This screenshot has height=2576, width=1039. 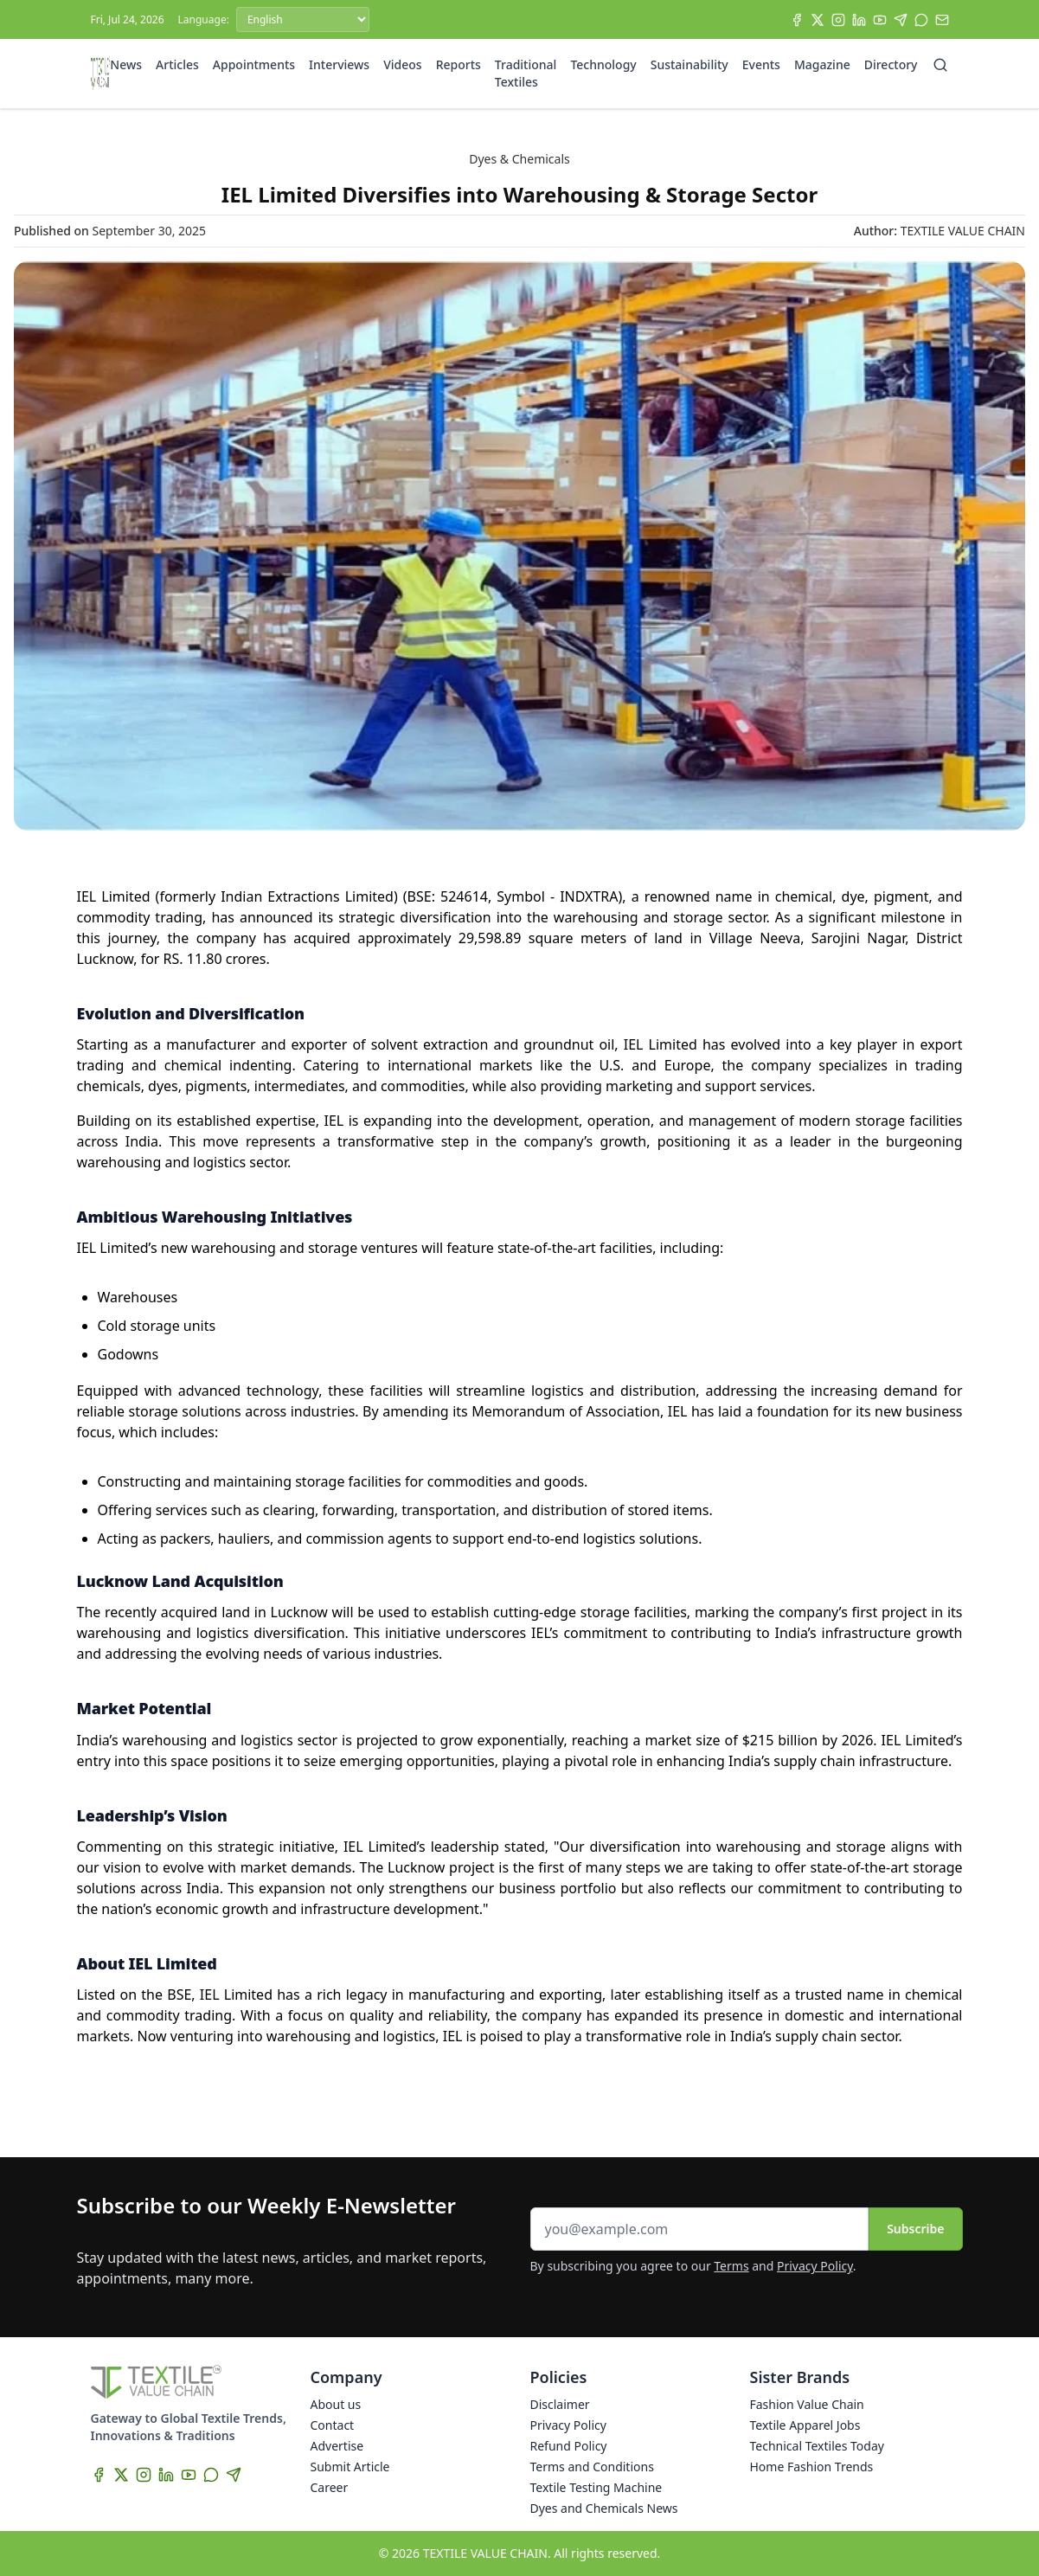 I want to click on Privacy Policy, so click(x=815, y=2266).